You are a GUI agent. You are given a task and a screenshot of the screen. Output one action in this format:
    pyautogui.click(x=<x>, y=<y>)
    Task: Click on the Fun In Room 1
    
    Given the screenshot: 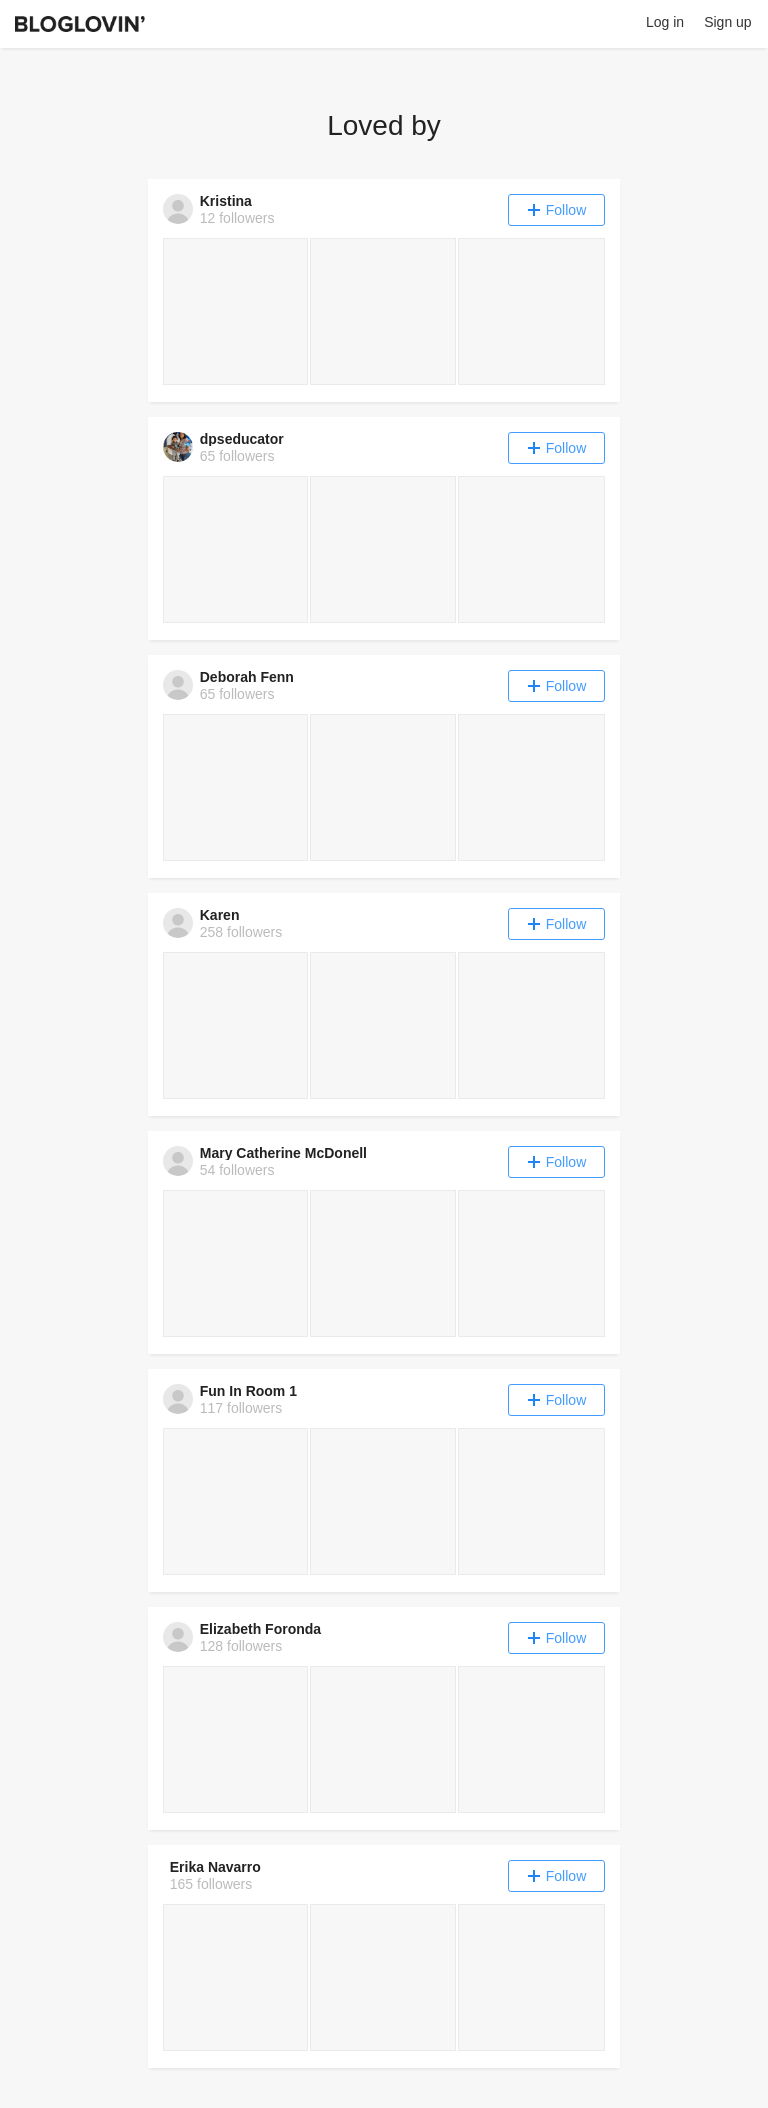 What is the action you would take?
    pyautogui.click(x=248, y=1391)
    